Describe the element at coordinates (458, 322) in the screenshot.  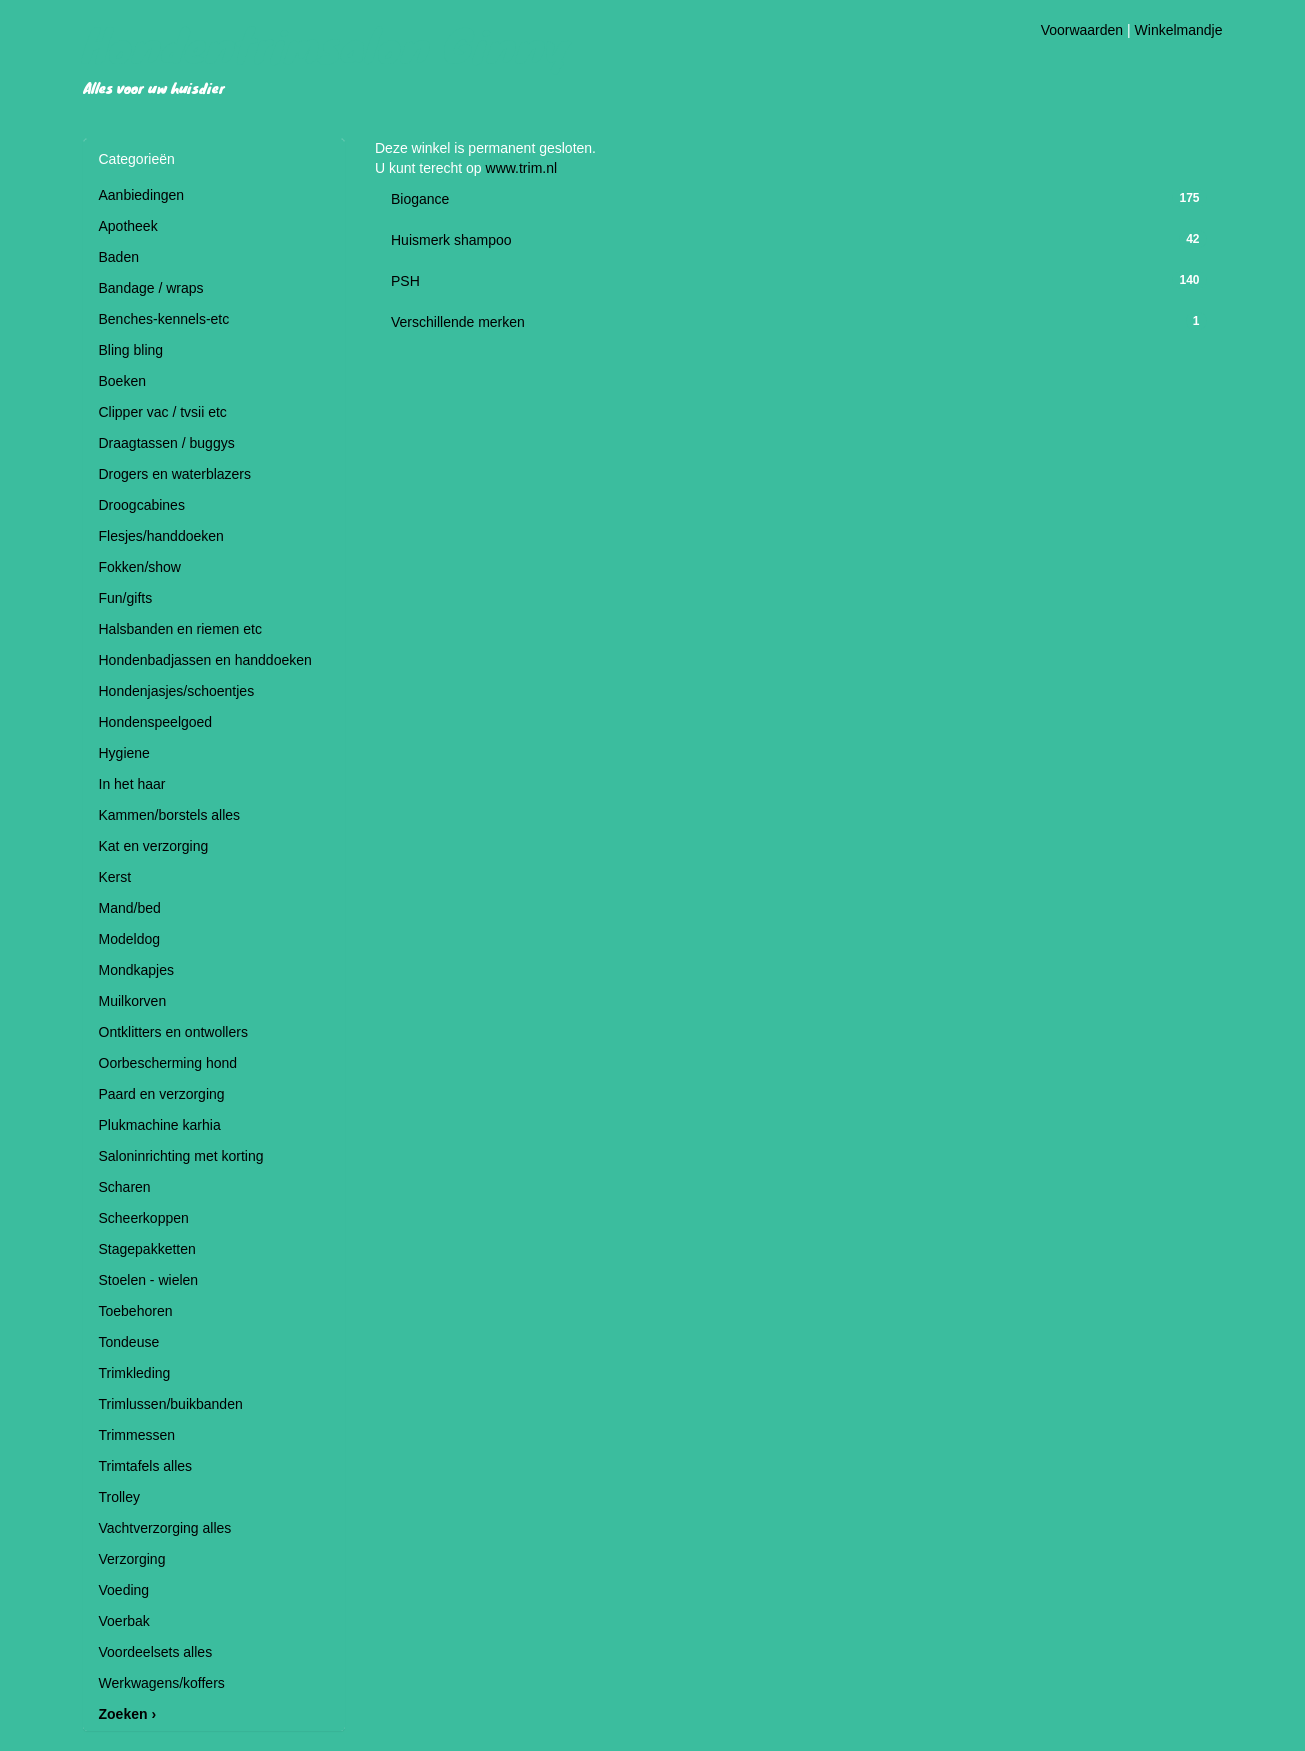
I see `Verschillende merken` at that location.